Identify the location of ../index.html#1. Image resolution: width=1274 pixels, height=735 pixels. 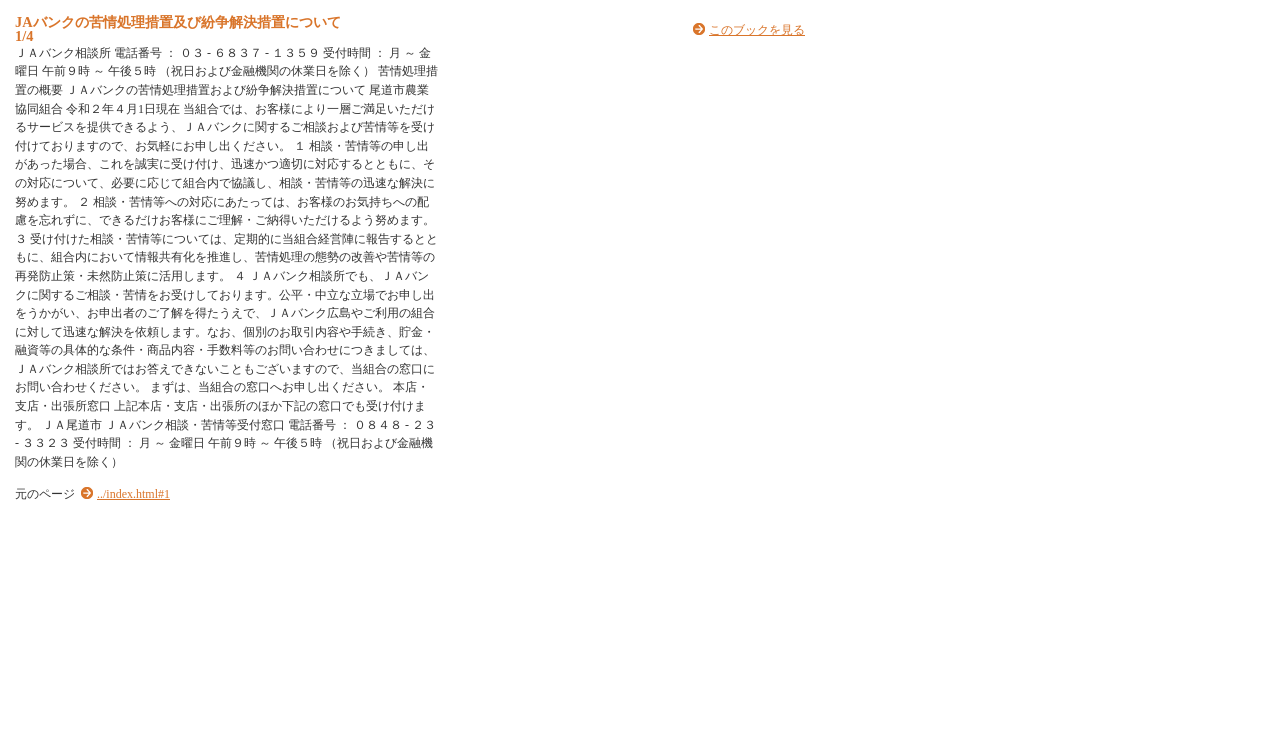
(133, 494).